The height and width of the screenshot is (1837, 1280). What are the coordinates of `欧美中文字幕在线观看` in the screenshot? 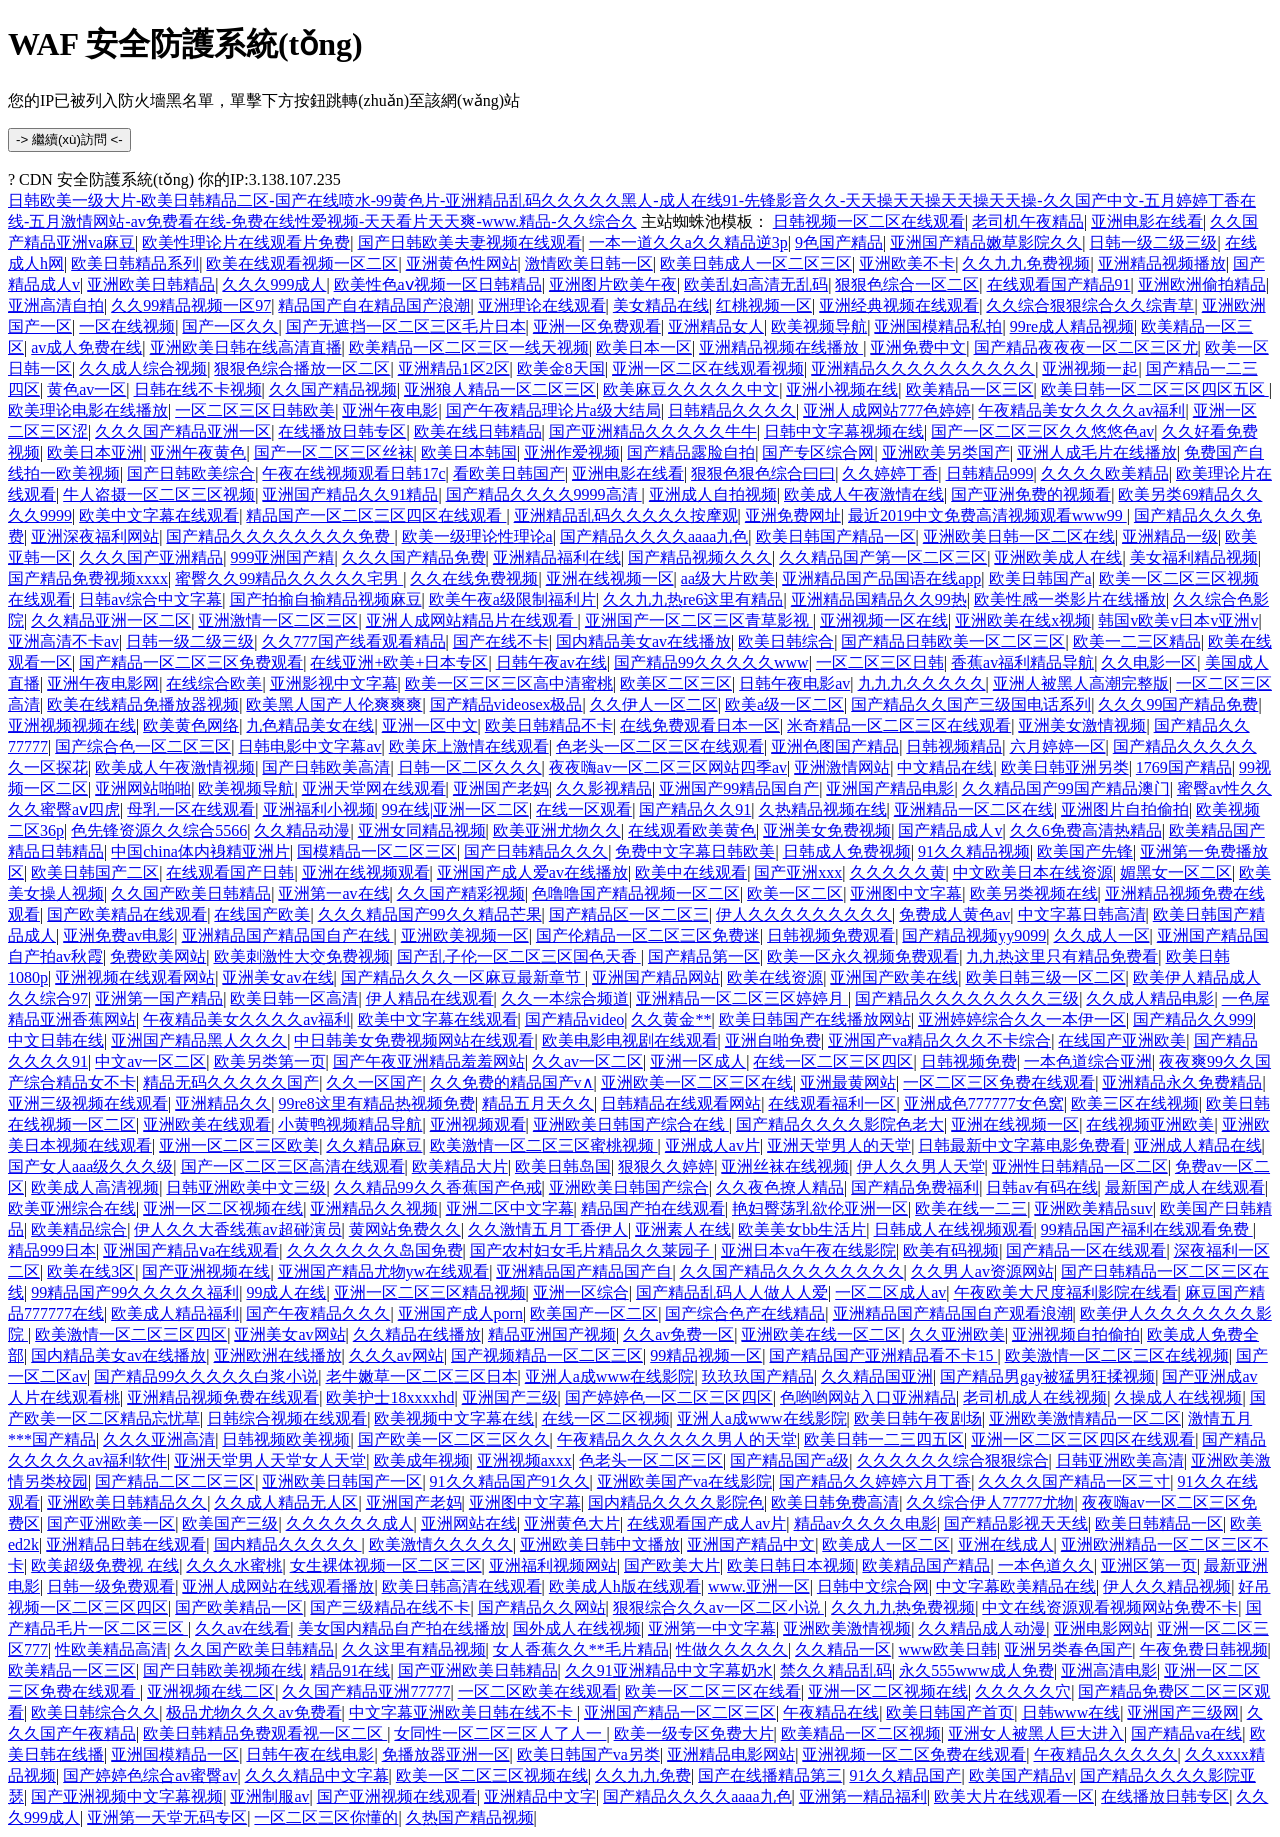 It's located at (159, 515).